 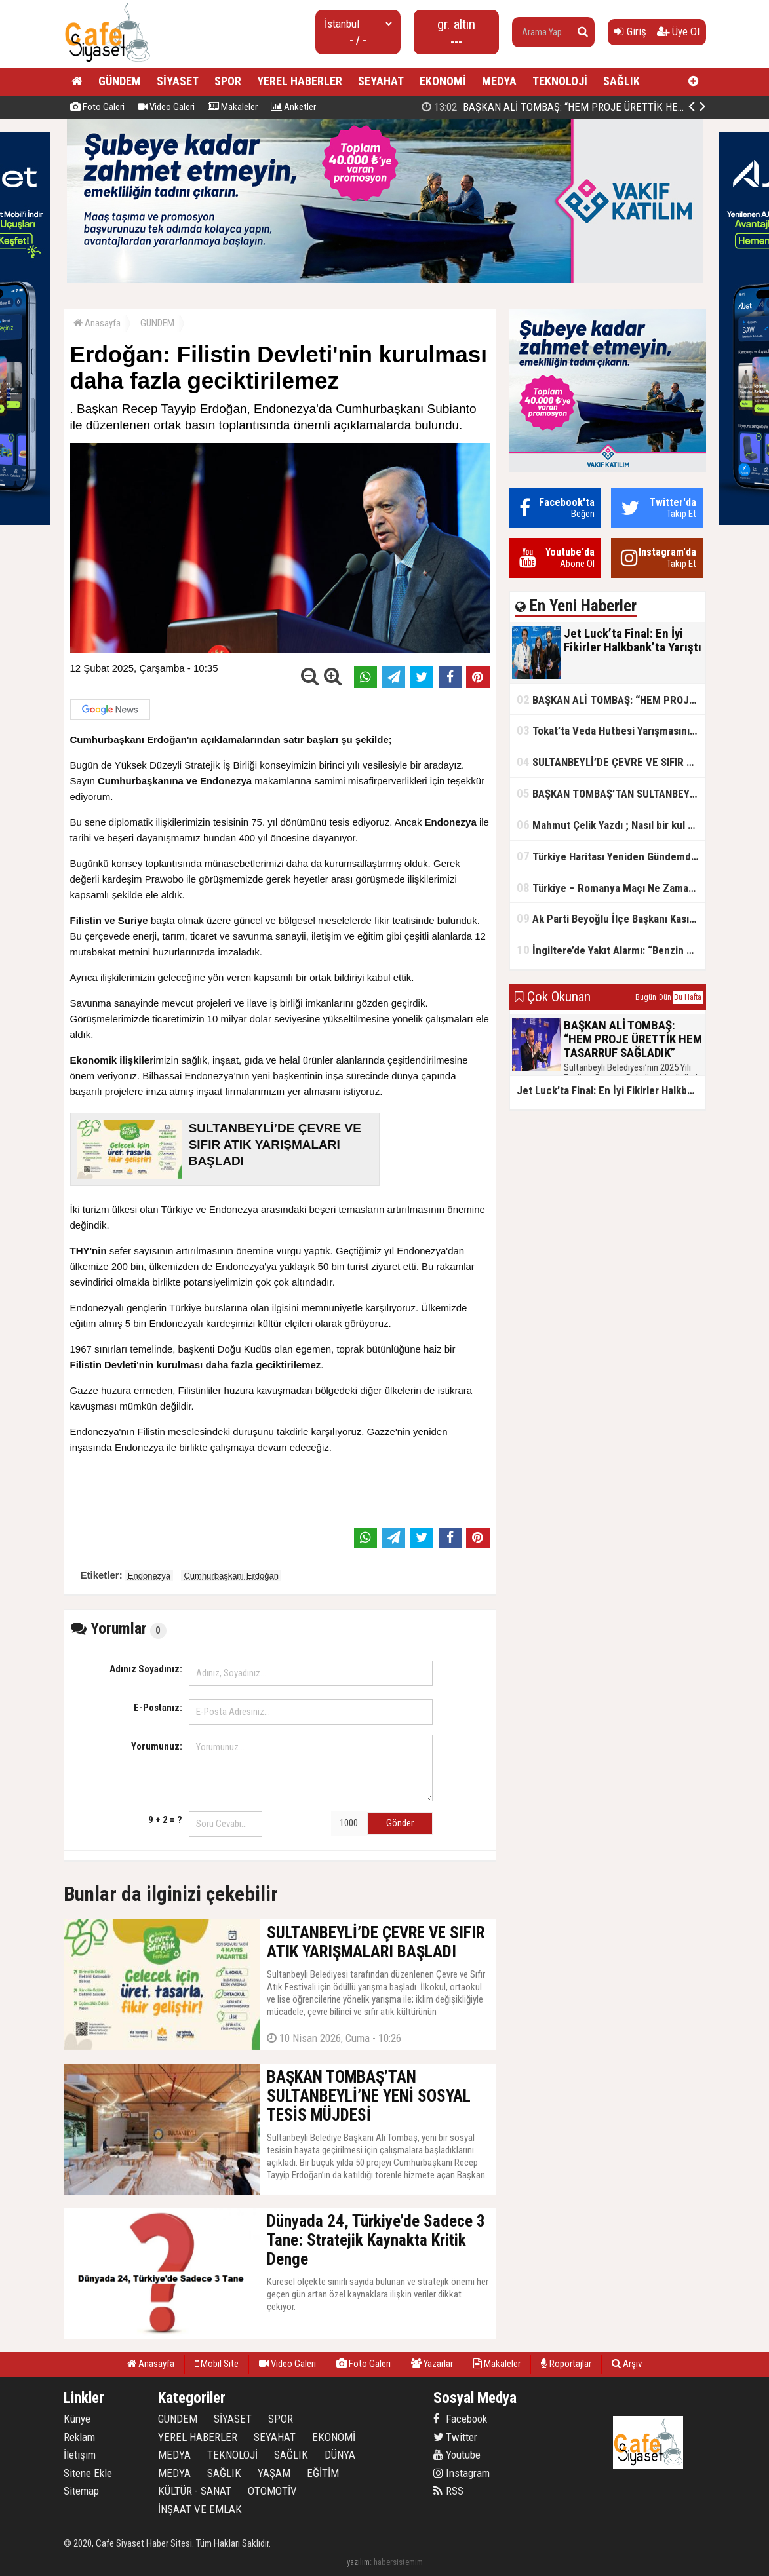 I want to click on YAŞAM, so click(x=274, y=2473).